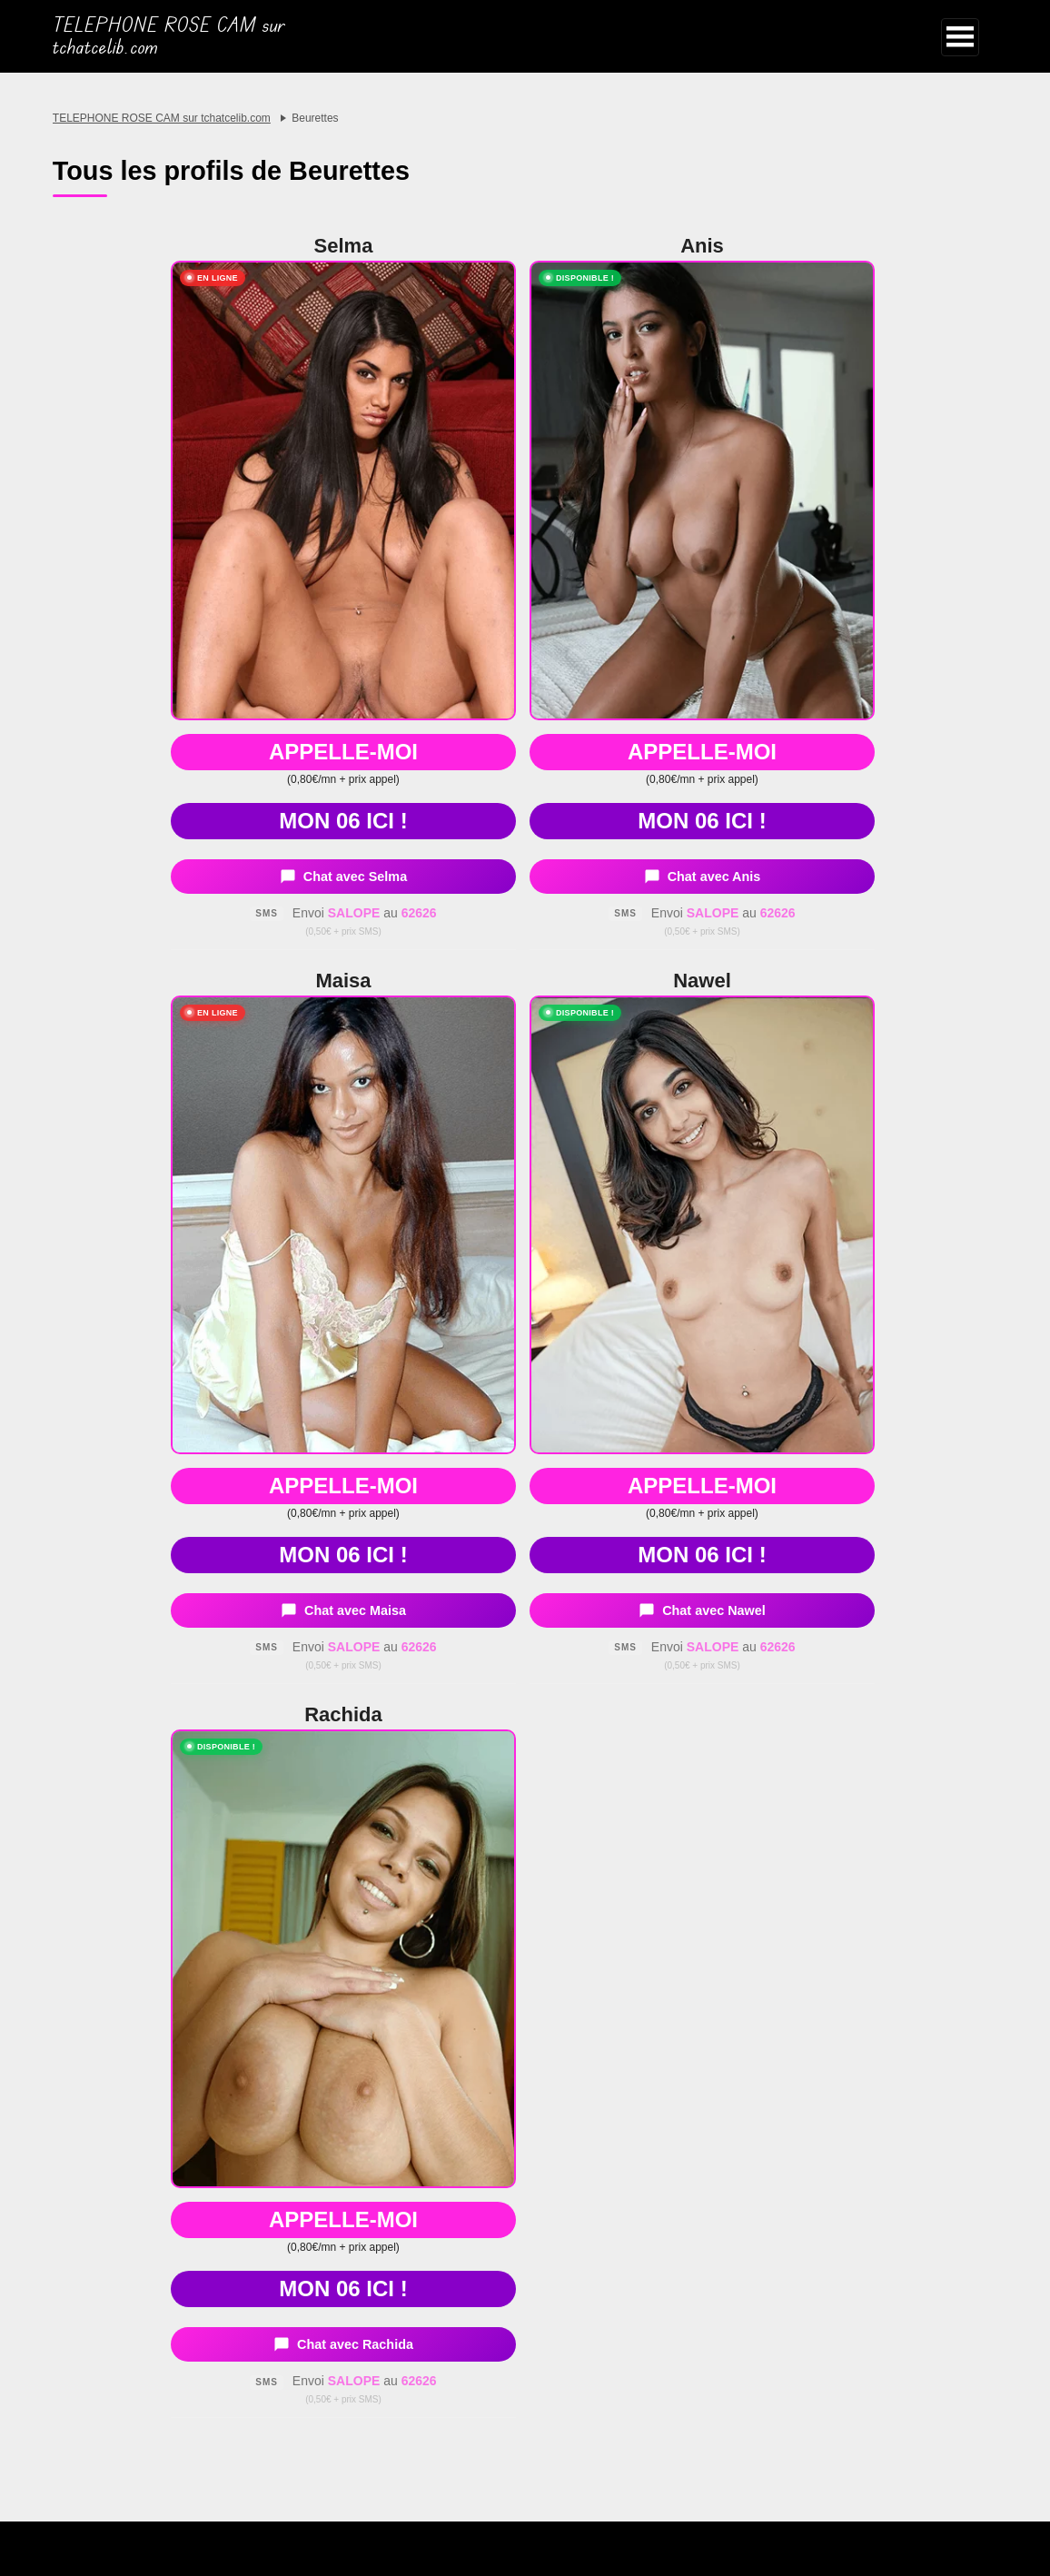 This screenshot has height=2576, width=1050. What do you see at coordinates (343, 2344) in the screenshot?
I see `Chat avec Rachida` at bounding box center [343, 2344].